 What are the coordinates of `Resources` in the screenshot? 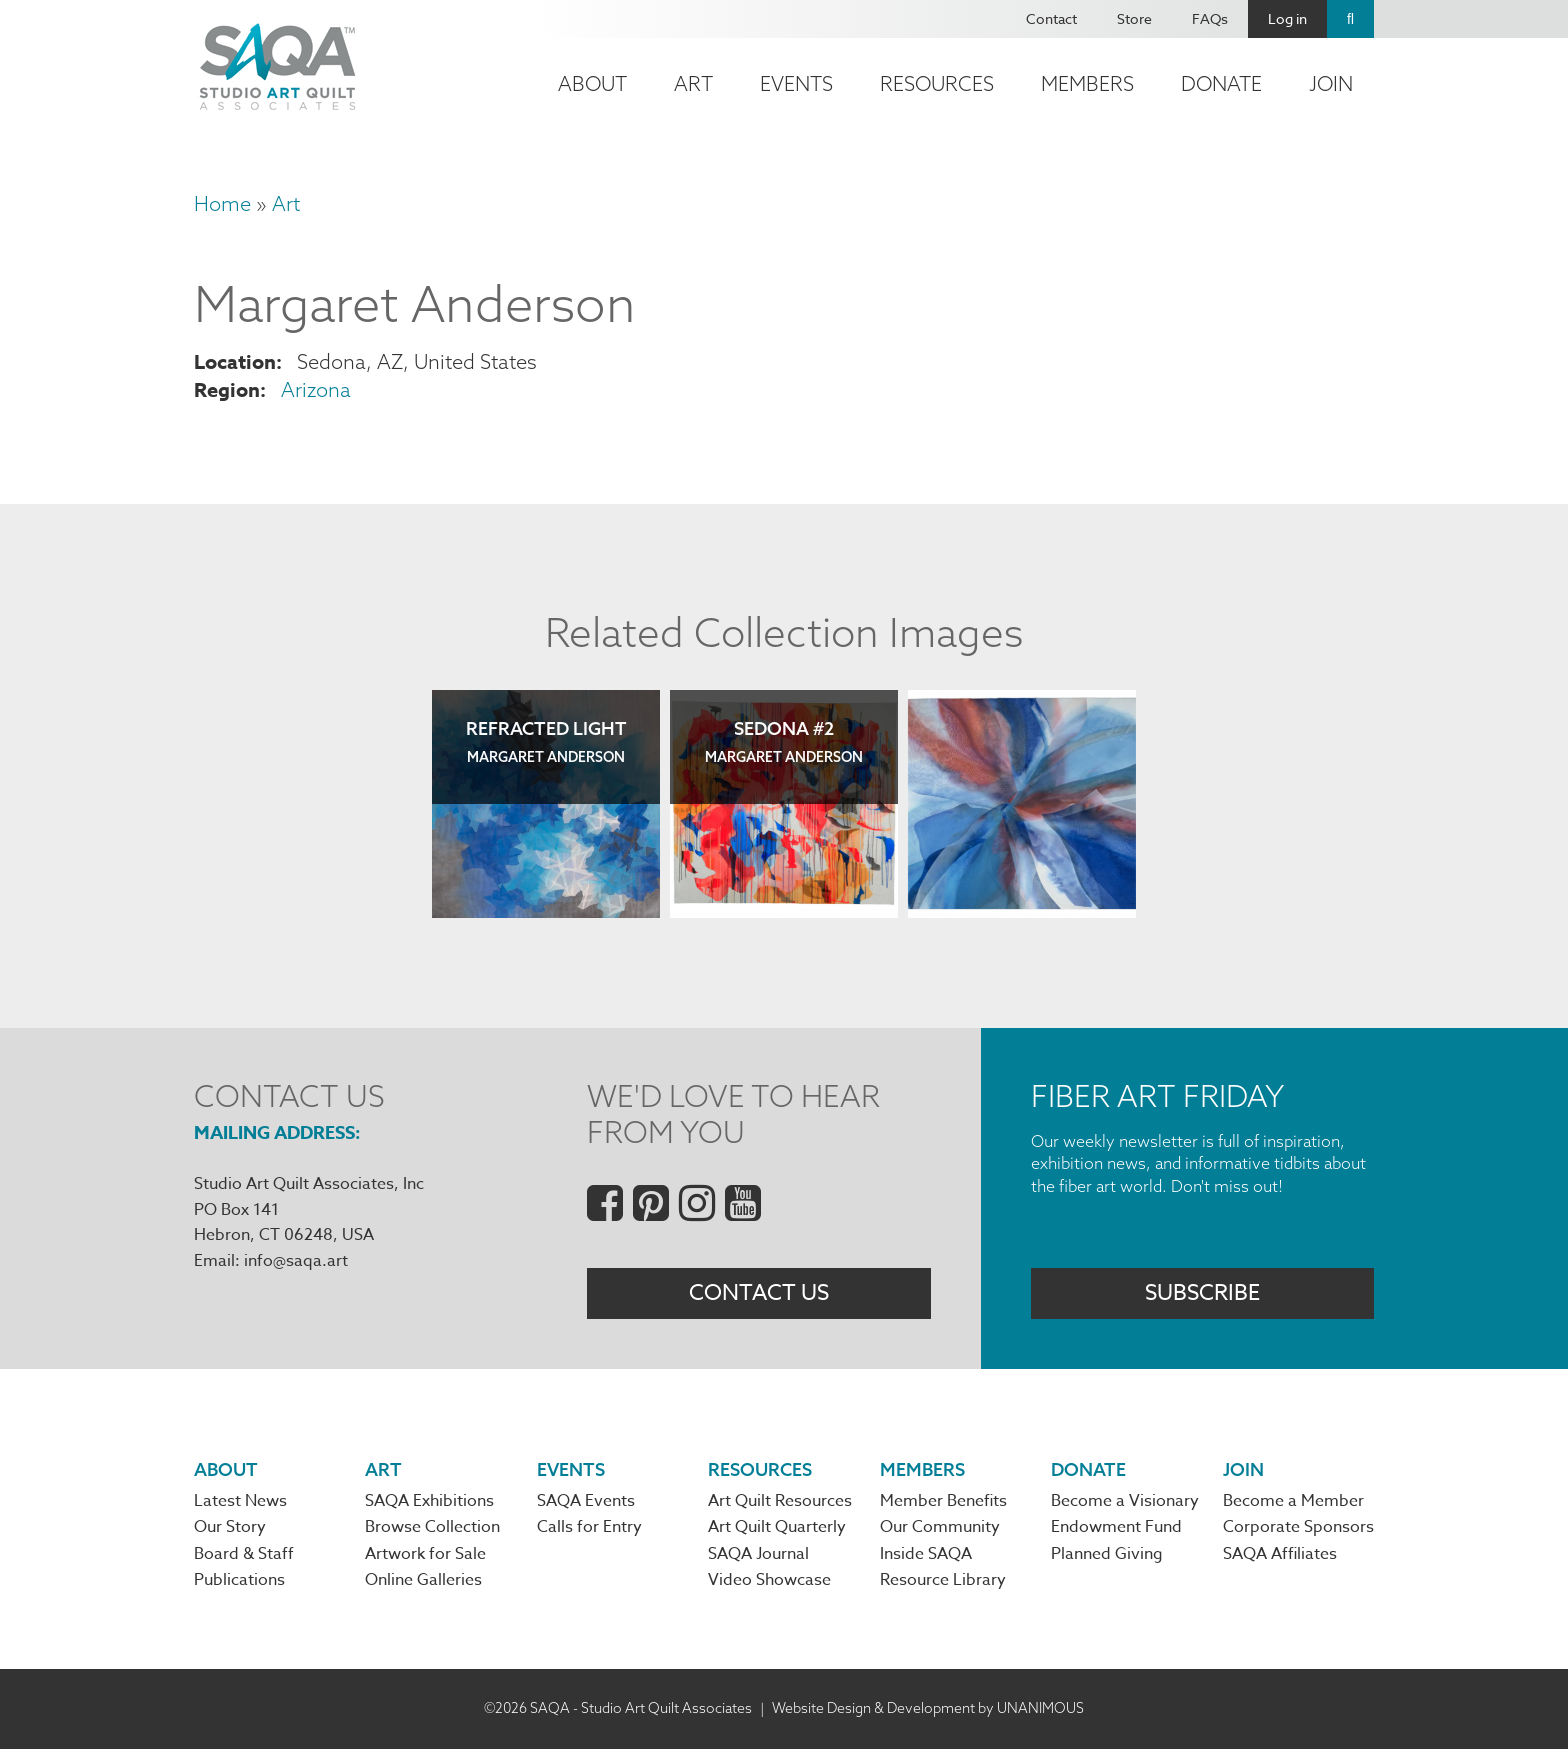 It's located at (937, 83).